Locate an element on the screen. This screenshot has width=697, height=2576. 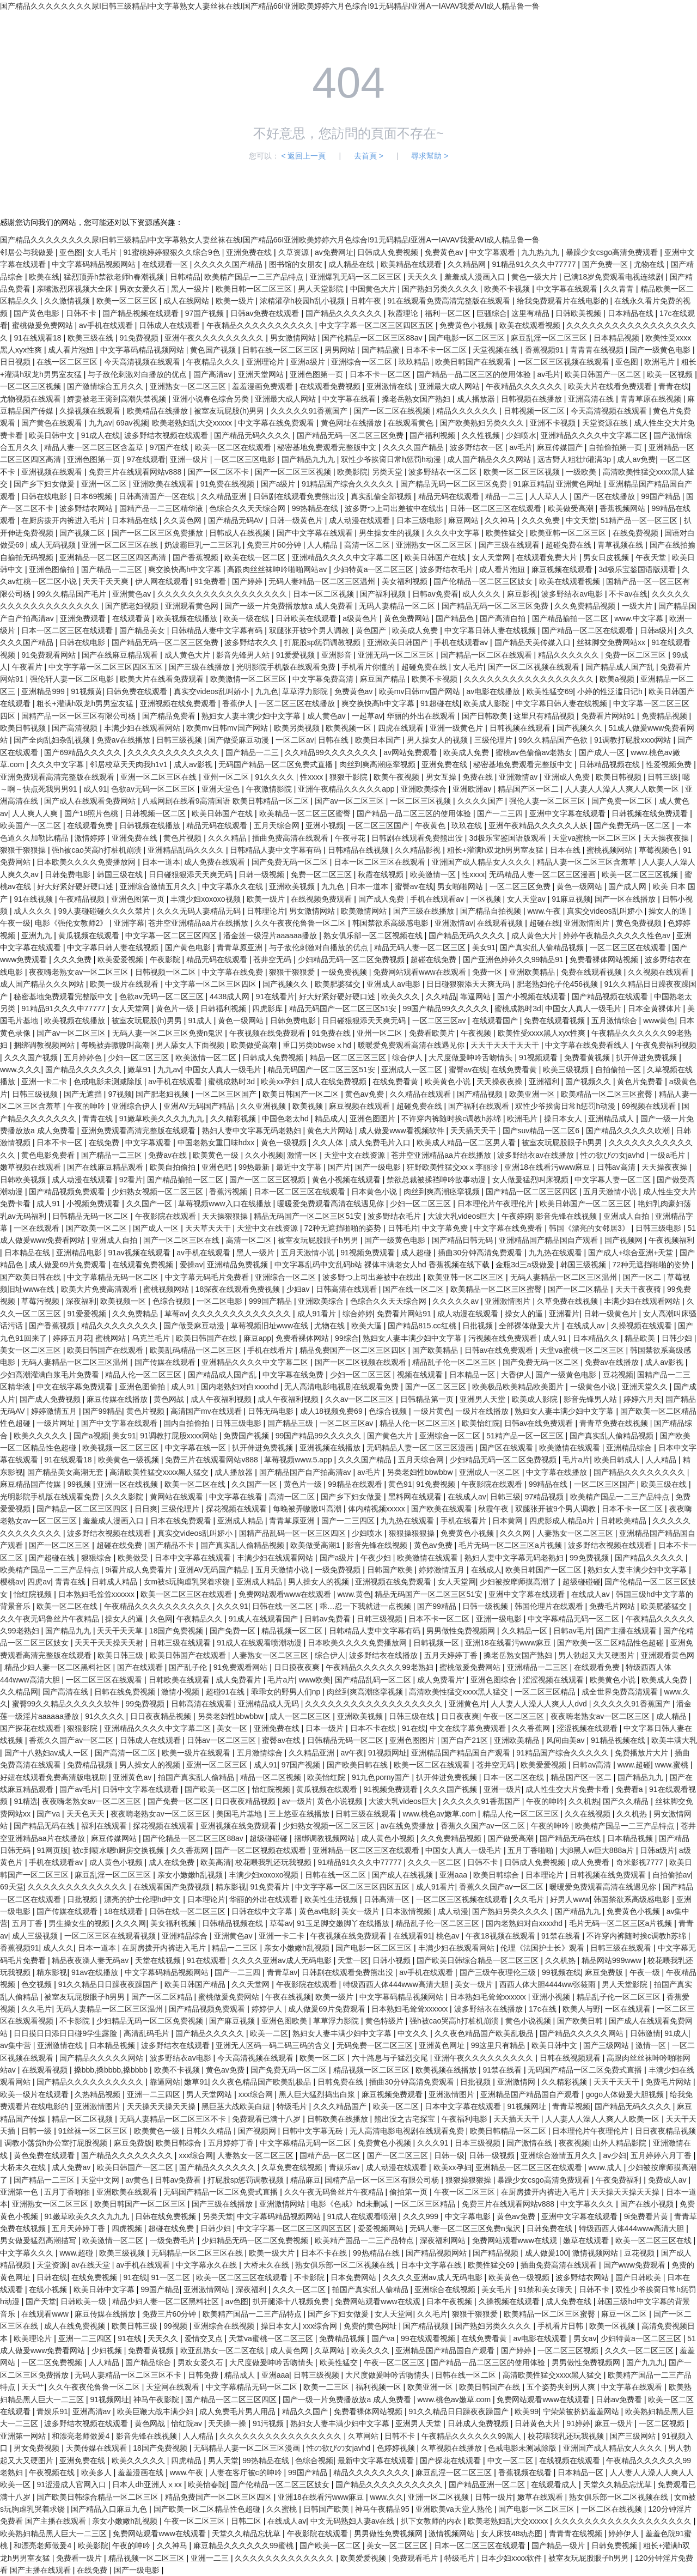
久久精品一区 is located at coordinates (525, 1630).